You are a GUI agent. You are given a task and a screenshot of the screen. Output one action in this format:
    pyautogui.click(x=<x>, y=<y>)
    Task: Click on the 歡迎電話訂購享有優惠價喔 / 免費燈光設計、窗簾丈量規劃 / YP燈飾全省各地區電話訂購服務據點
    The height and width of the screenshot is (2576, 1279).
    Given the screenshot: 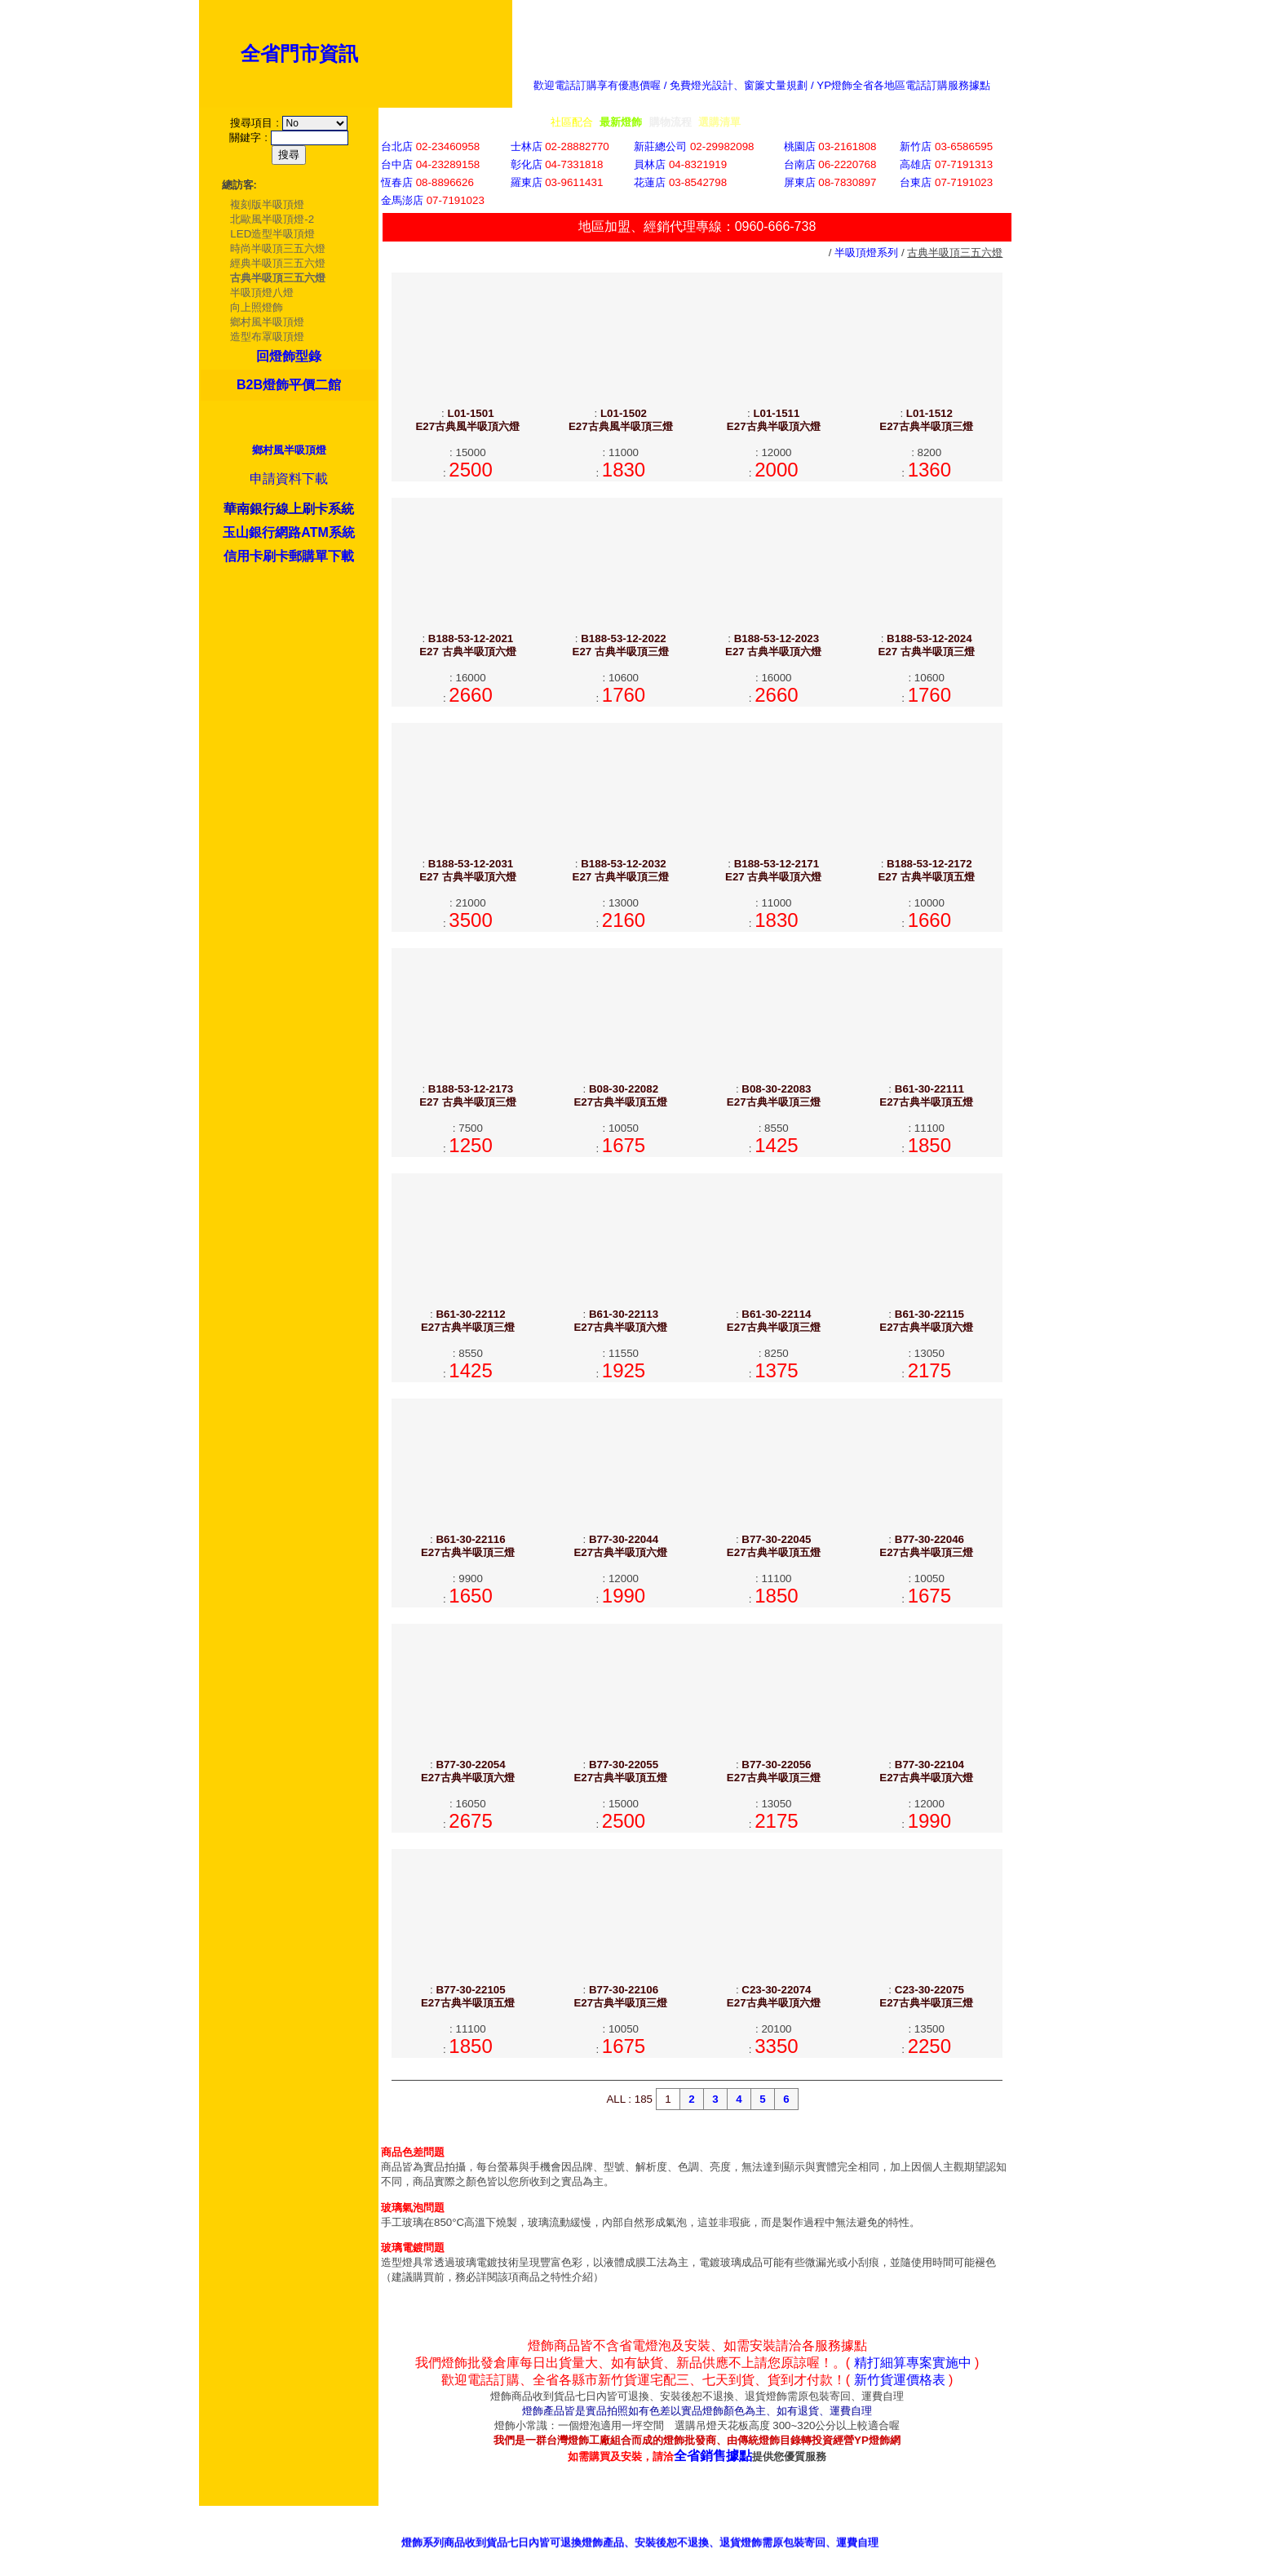 What is the action you would take?
    pyautogui.click(x=761, y=85)
    